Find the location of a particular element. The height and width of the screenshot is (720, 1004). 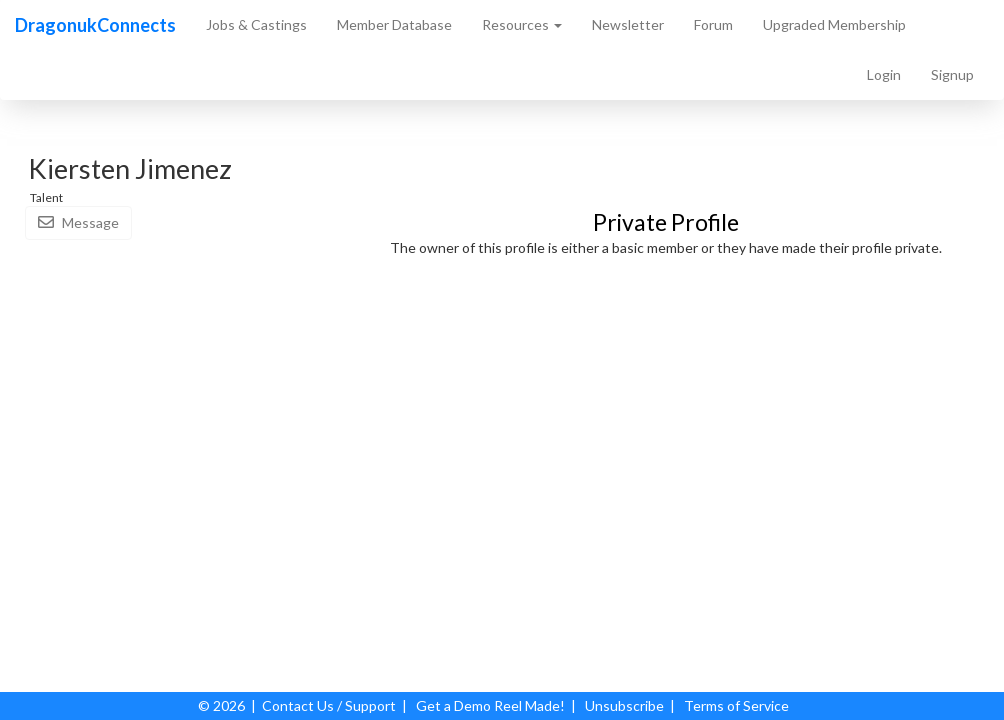

Unsubscribe is located at coordinates (624, 705).